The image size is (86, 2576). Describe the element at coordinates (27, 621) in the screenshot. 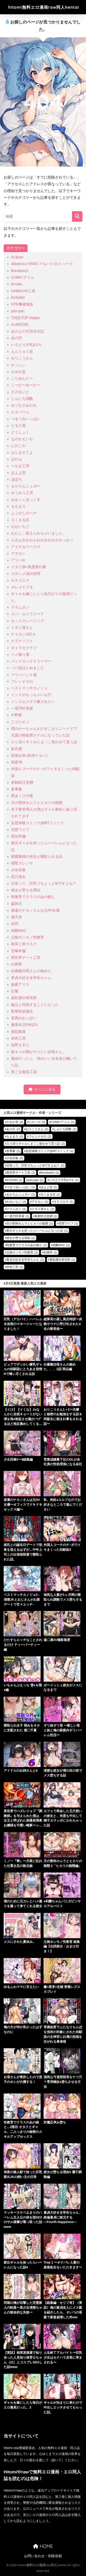

I see `セックスレベリング` at that location.